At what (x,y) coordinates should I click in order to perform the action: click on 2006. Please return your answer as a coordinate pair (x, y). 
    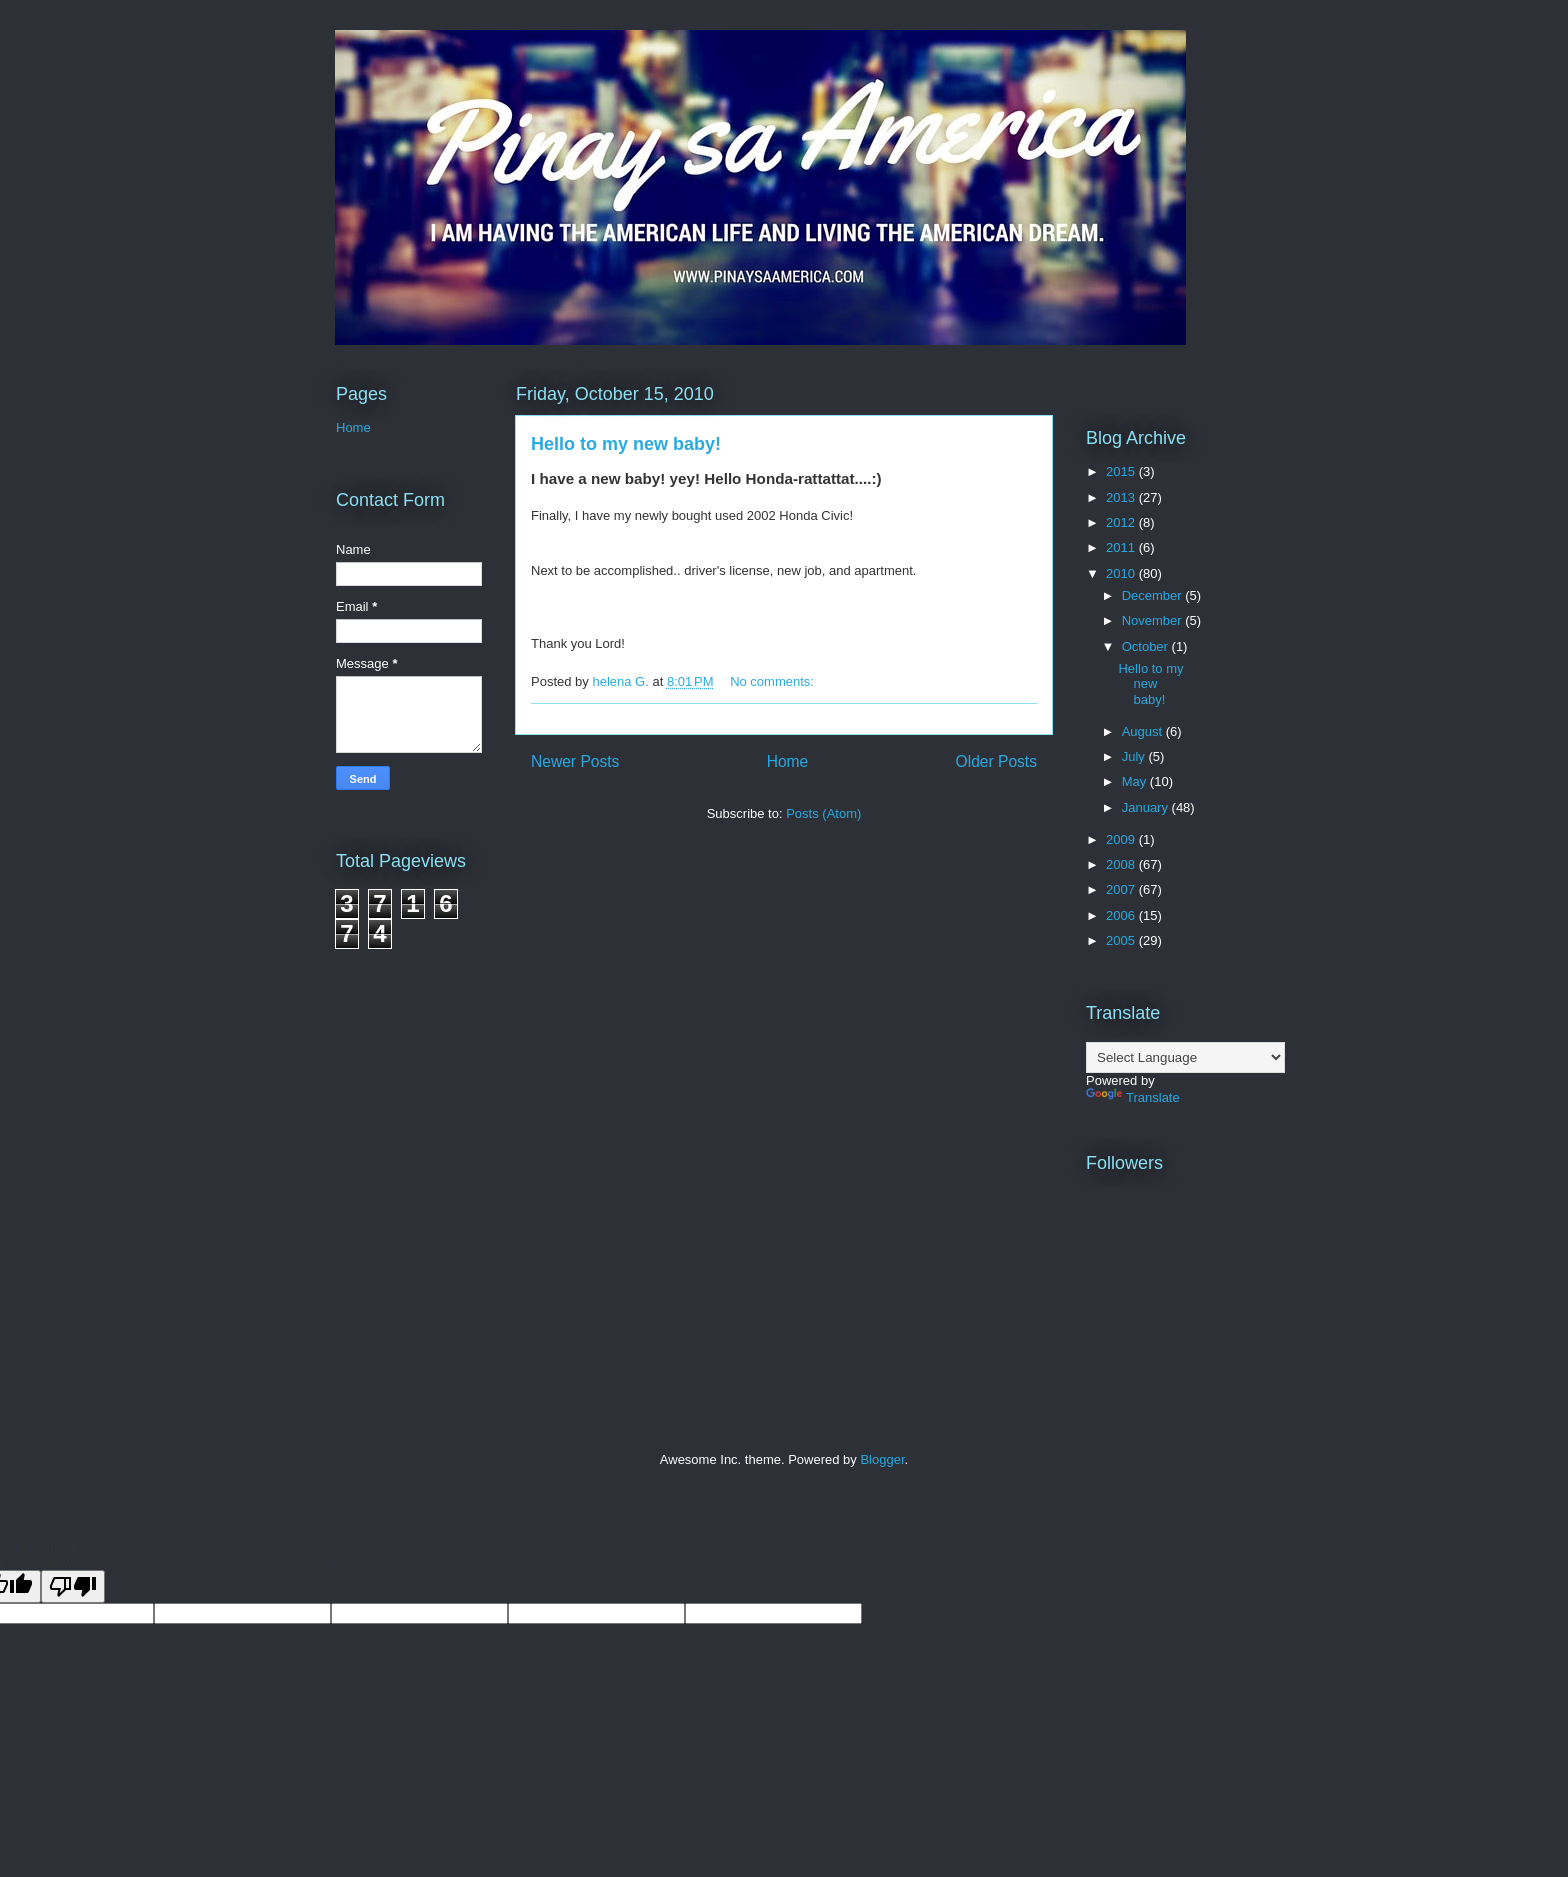
    Looking at the image, I should click on (1122, 915).